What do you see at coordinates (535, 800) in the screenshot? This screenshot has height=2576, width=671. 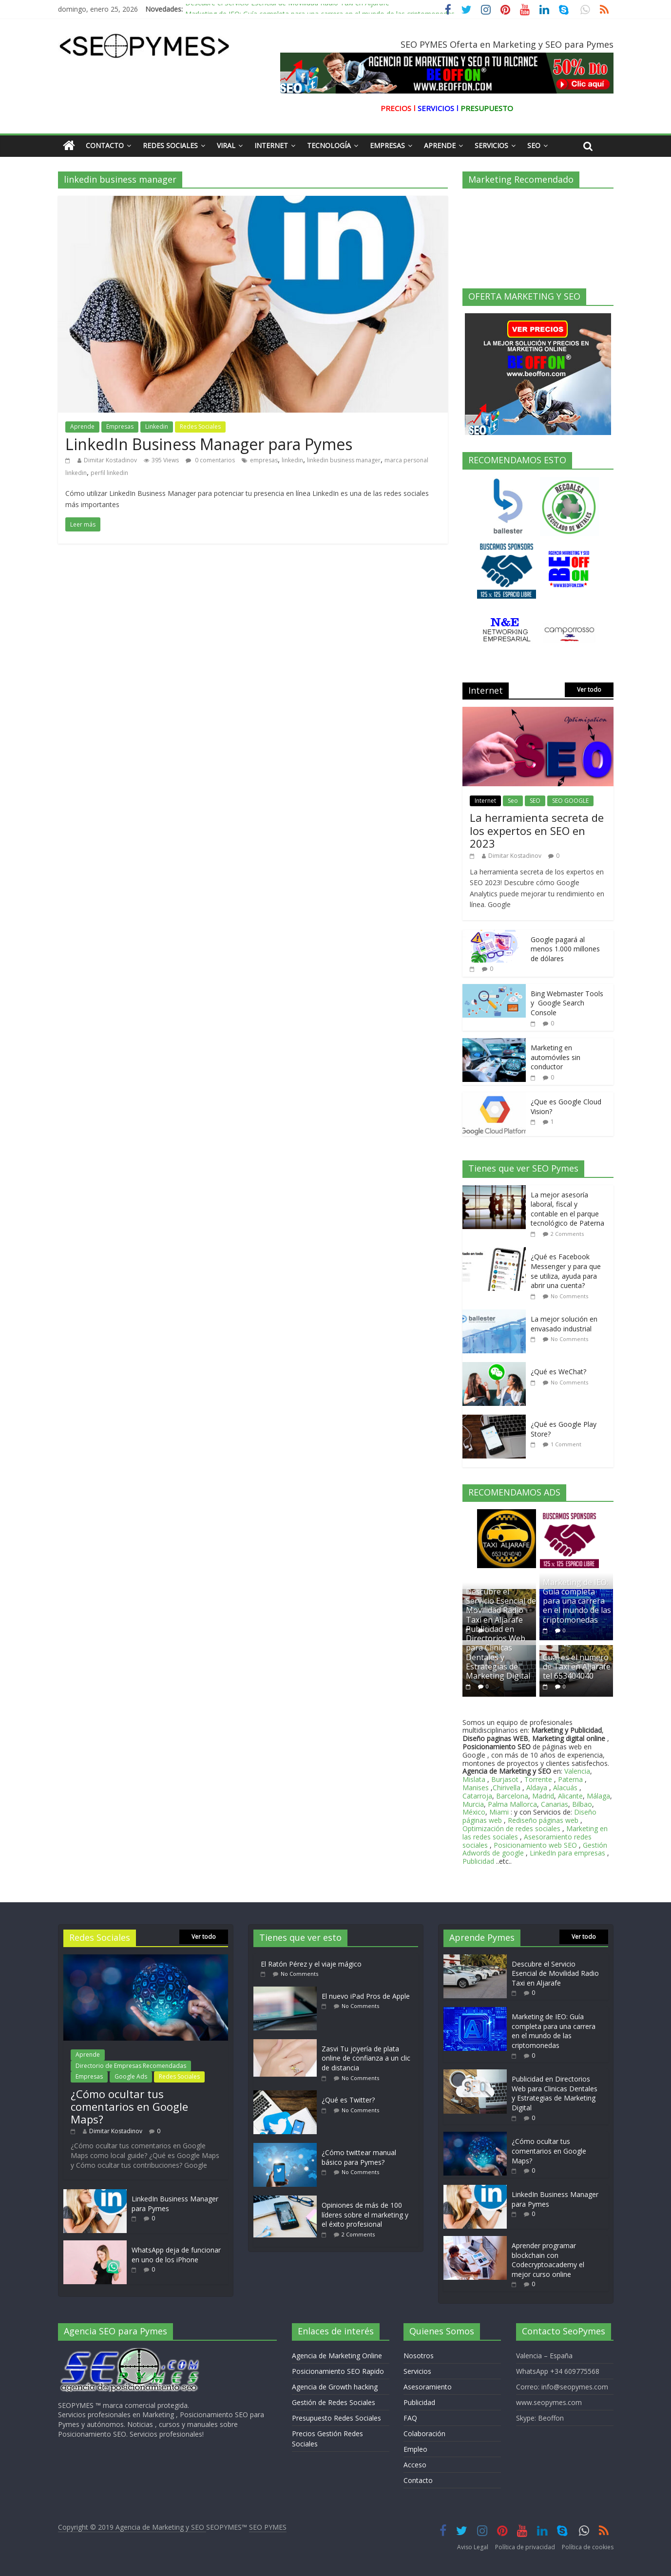 I see `SEO` at bounding box center [535, 800].